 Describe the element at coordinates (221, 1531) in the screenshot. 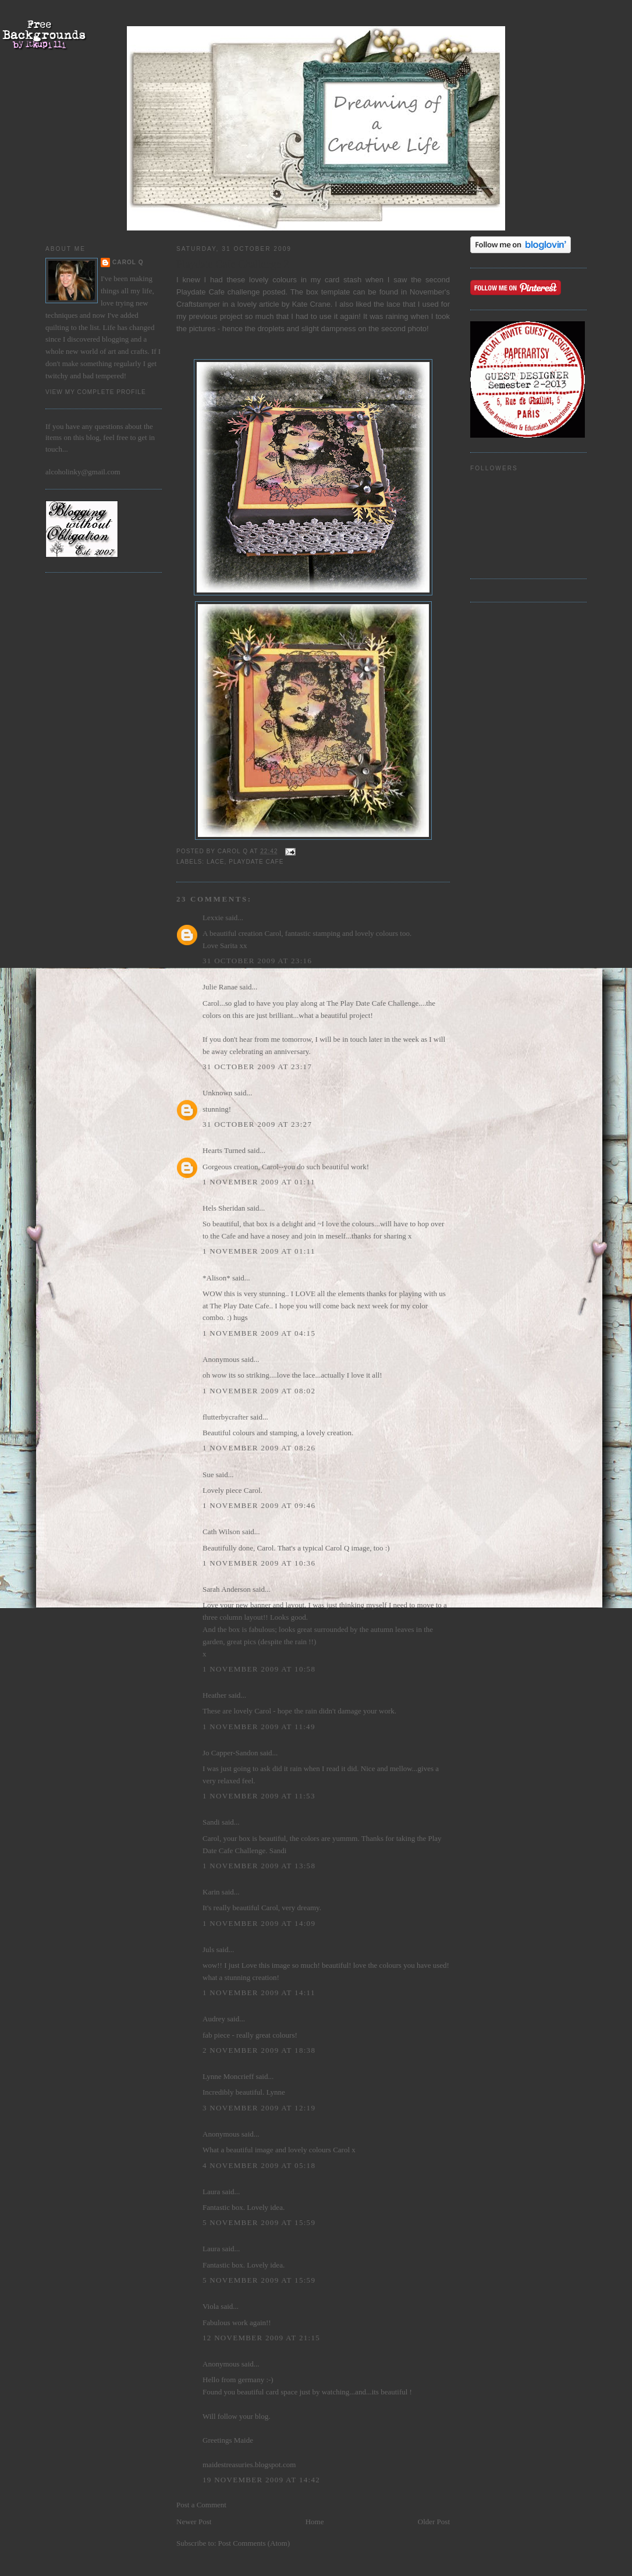

I see `Cath Wilson` at that location.